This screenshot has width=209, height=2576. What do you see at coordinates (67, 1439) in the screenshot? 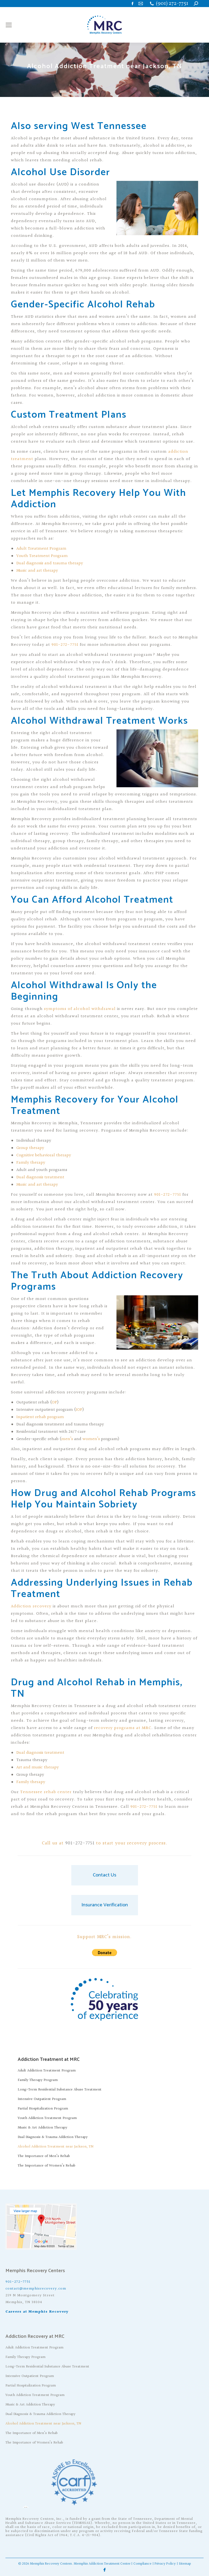
I see `men’s` at bounding box center [67, 1439].